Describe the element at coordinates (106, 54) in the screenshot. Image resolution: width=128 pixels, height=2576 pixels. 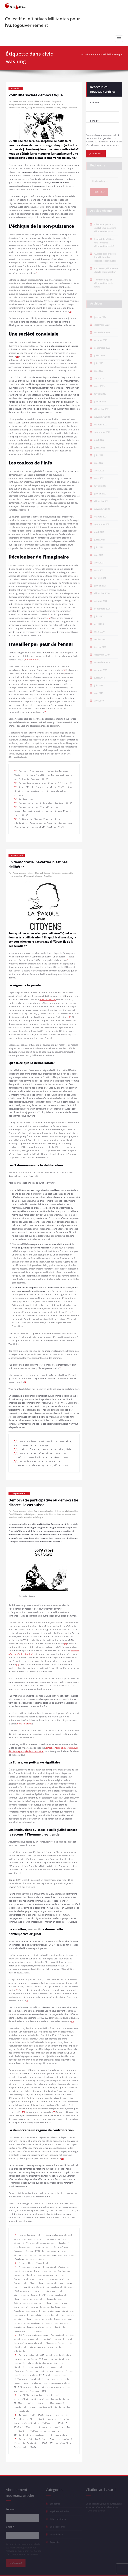
I see `Pour une société démocratique` at that location.